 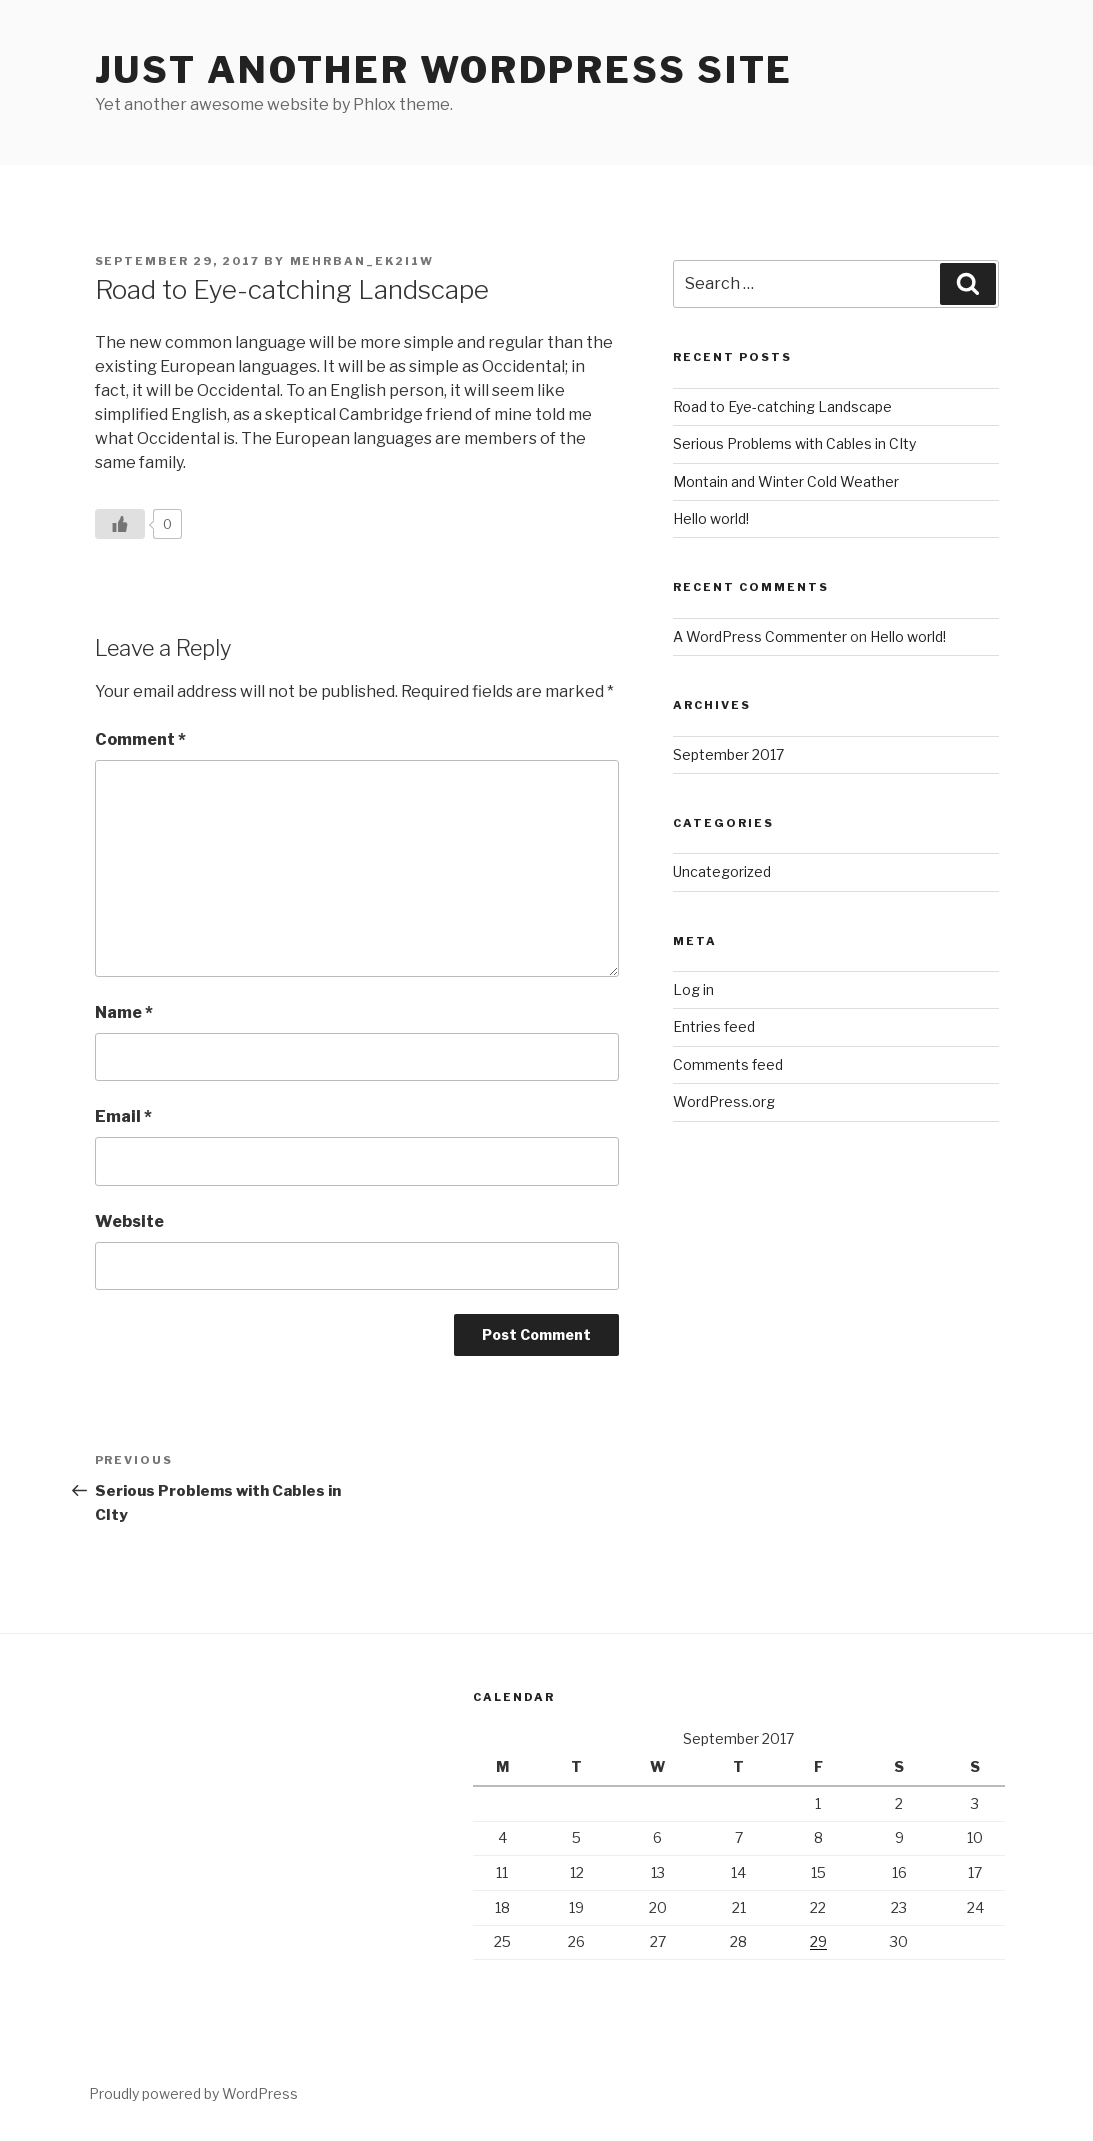 What do you see at coordinates (123, 1116) in the screenshot?
I see `Email` at bounding box center [123, 1116].